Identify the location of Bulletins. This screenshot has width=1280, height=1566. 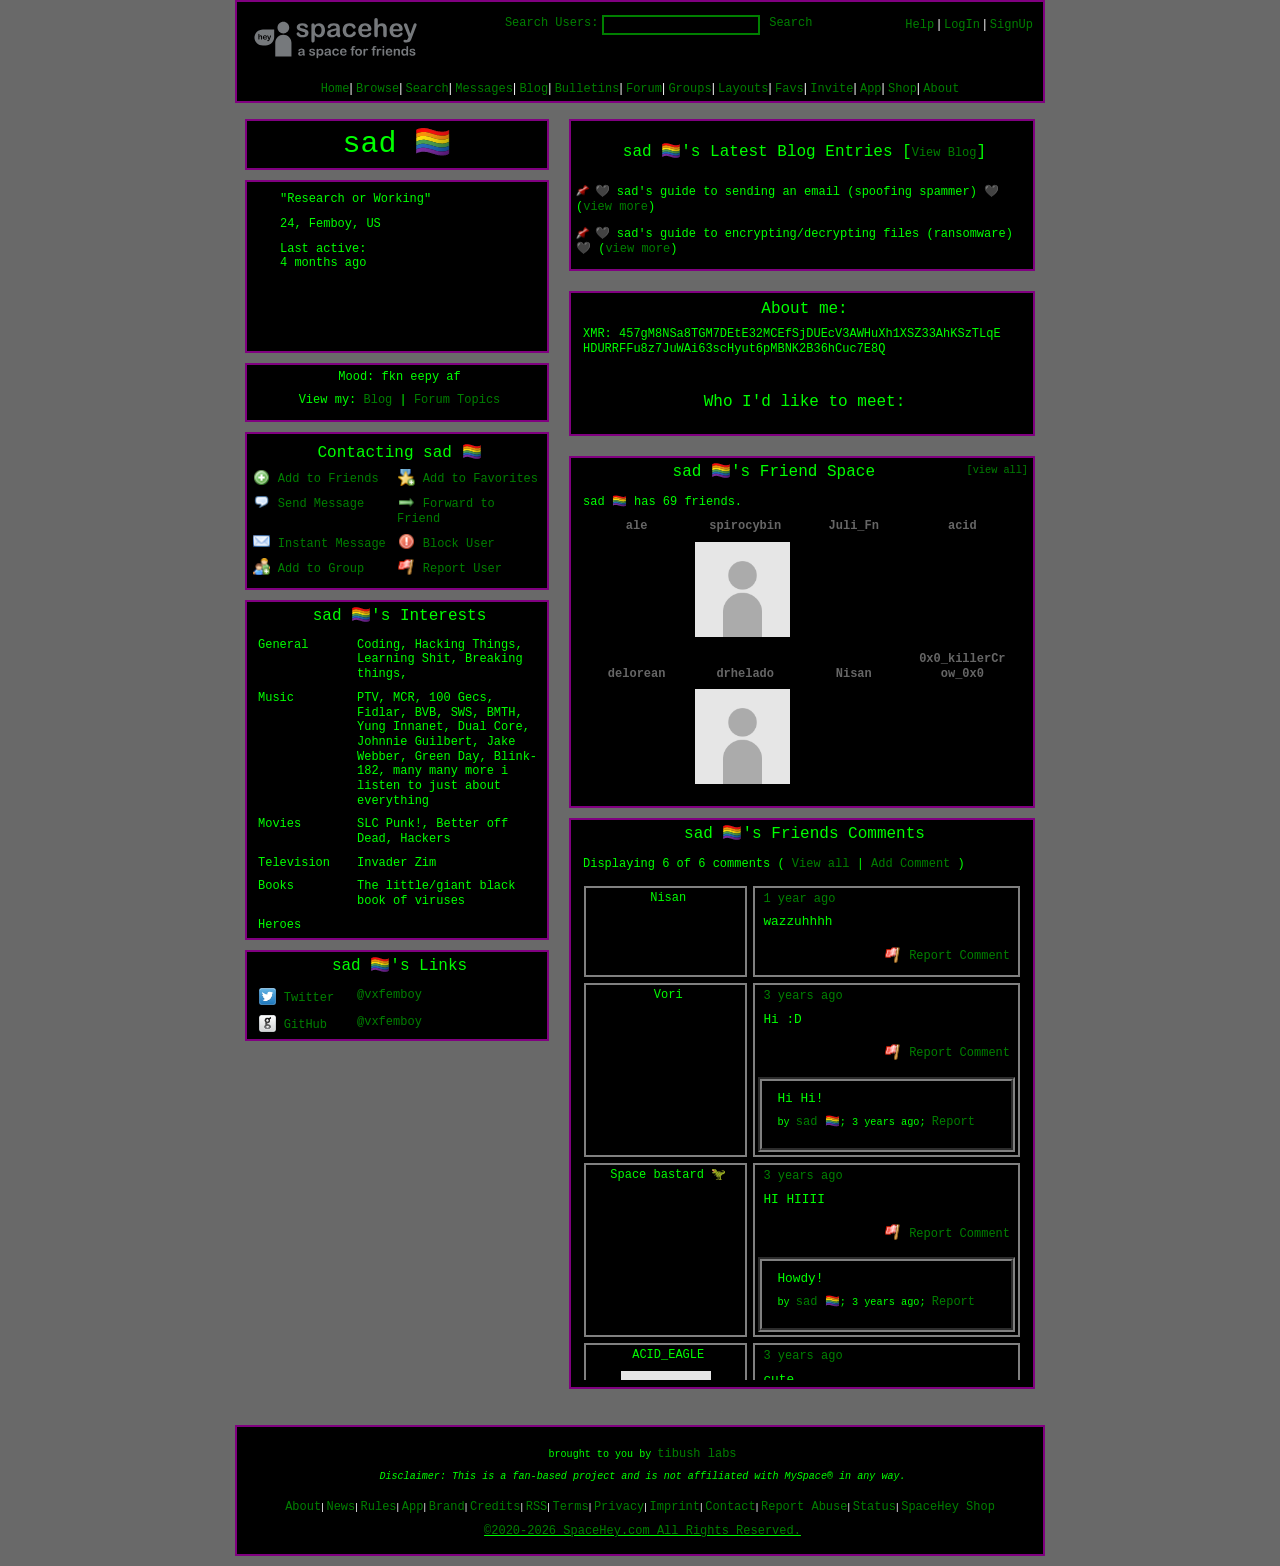
(587, 89).